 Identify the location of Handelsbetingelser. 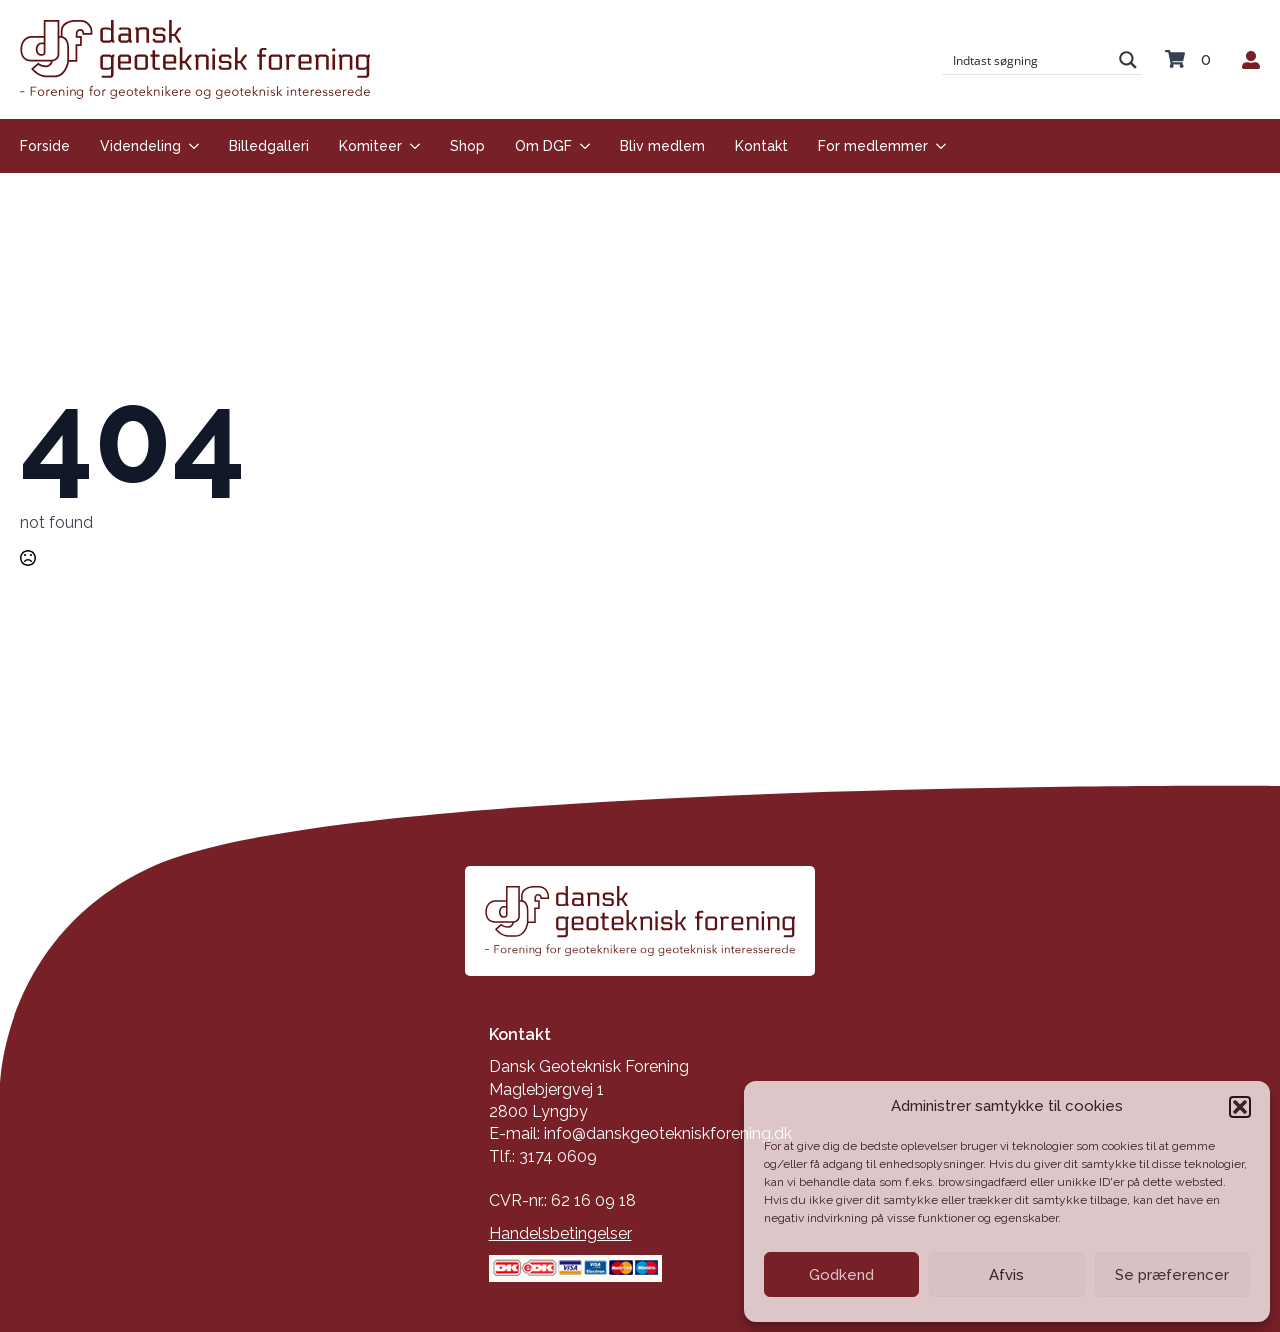
(560, 1233).